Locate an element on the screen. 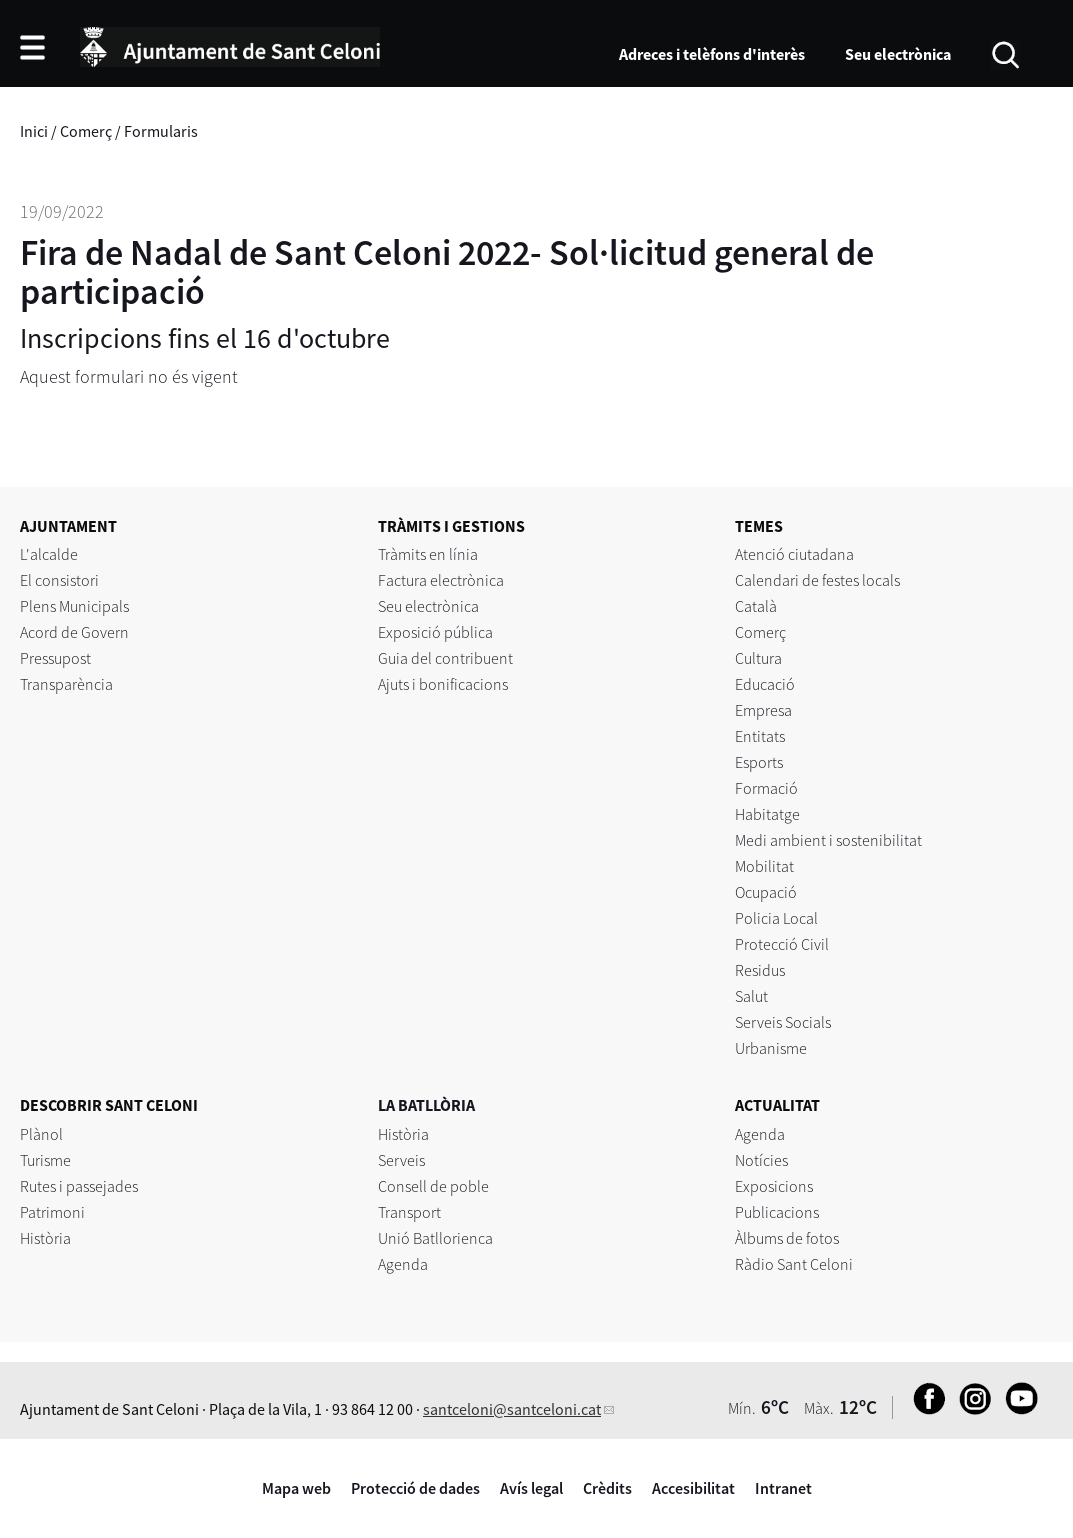  Patrimoni is located at coordinates (52, 1212).